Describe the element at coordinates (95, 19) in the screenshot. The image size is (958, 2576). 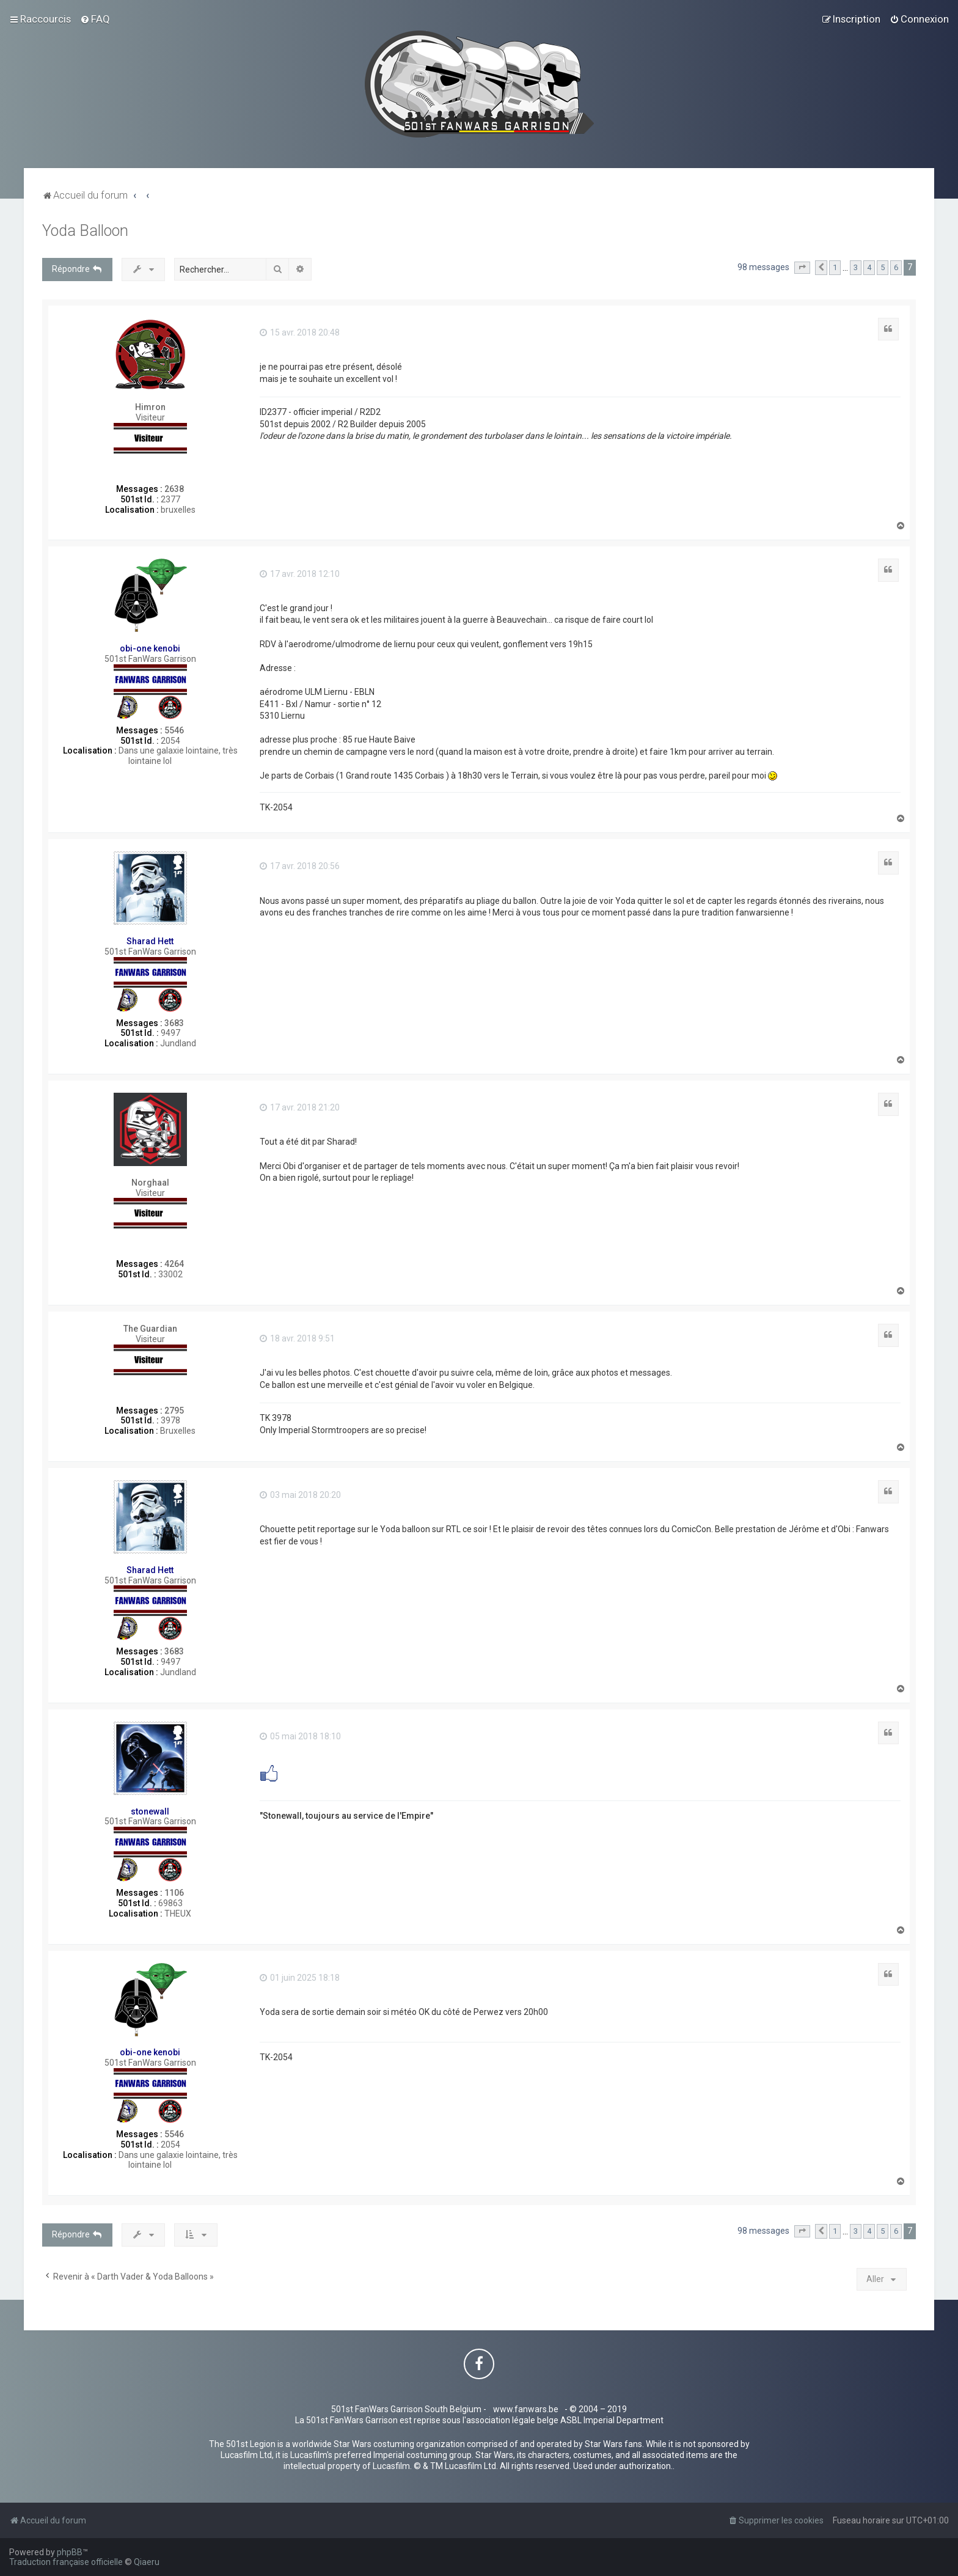
I see `[menuitem]` at that location.